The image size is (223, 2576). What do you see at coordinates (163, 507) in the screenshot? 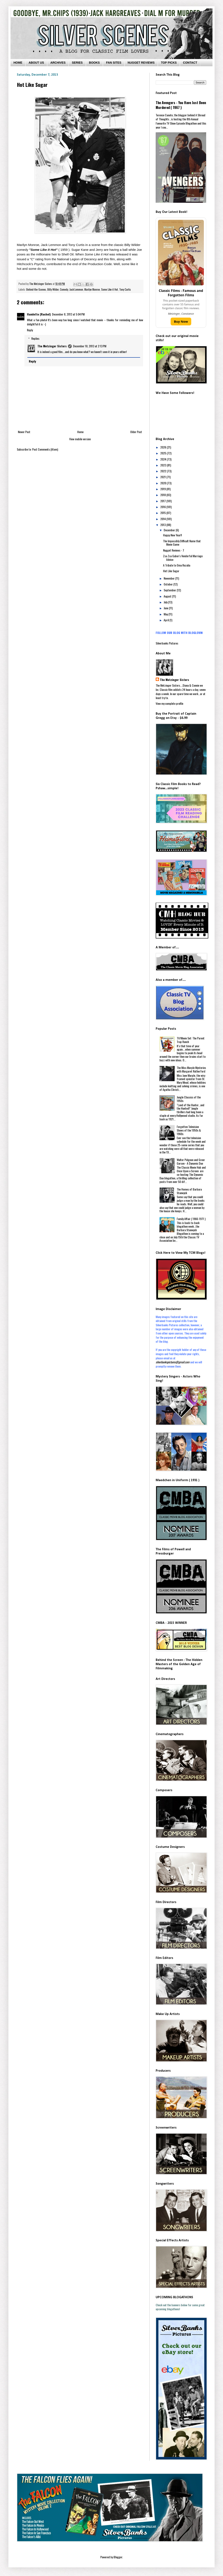
I see `2016` at bounding box center [163, 507].